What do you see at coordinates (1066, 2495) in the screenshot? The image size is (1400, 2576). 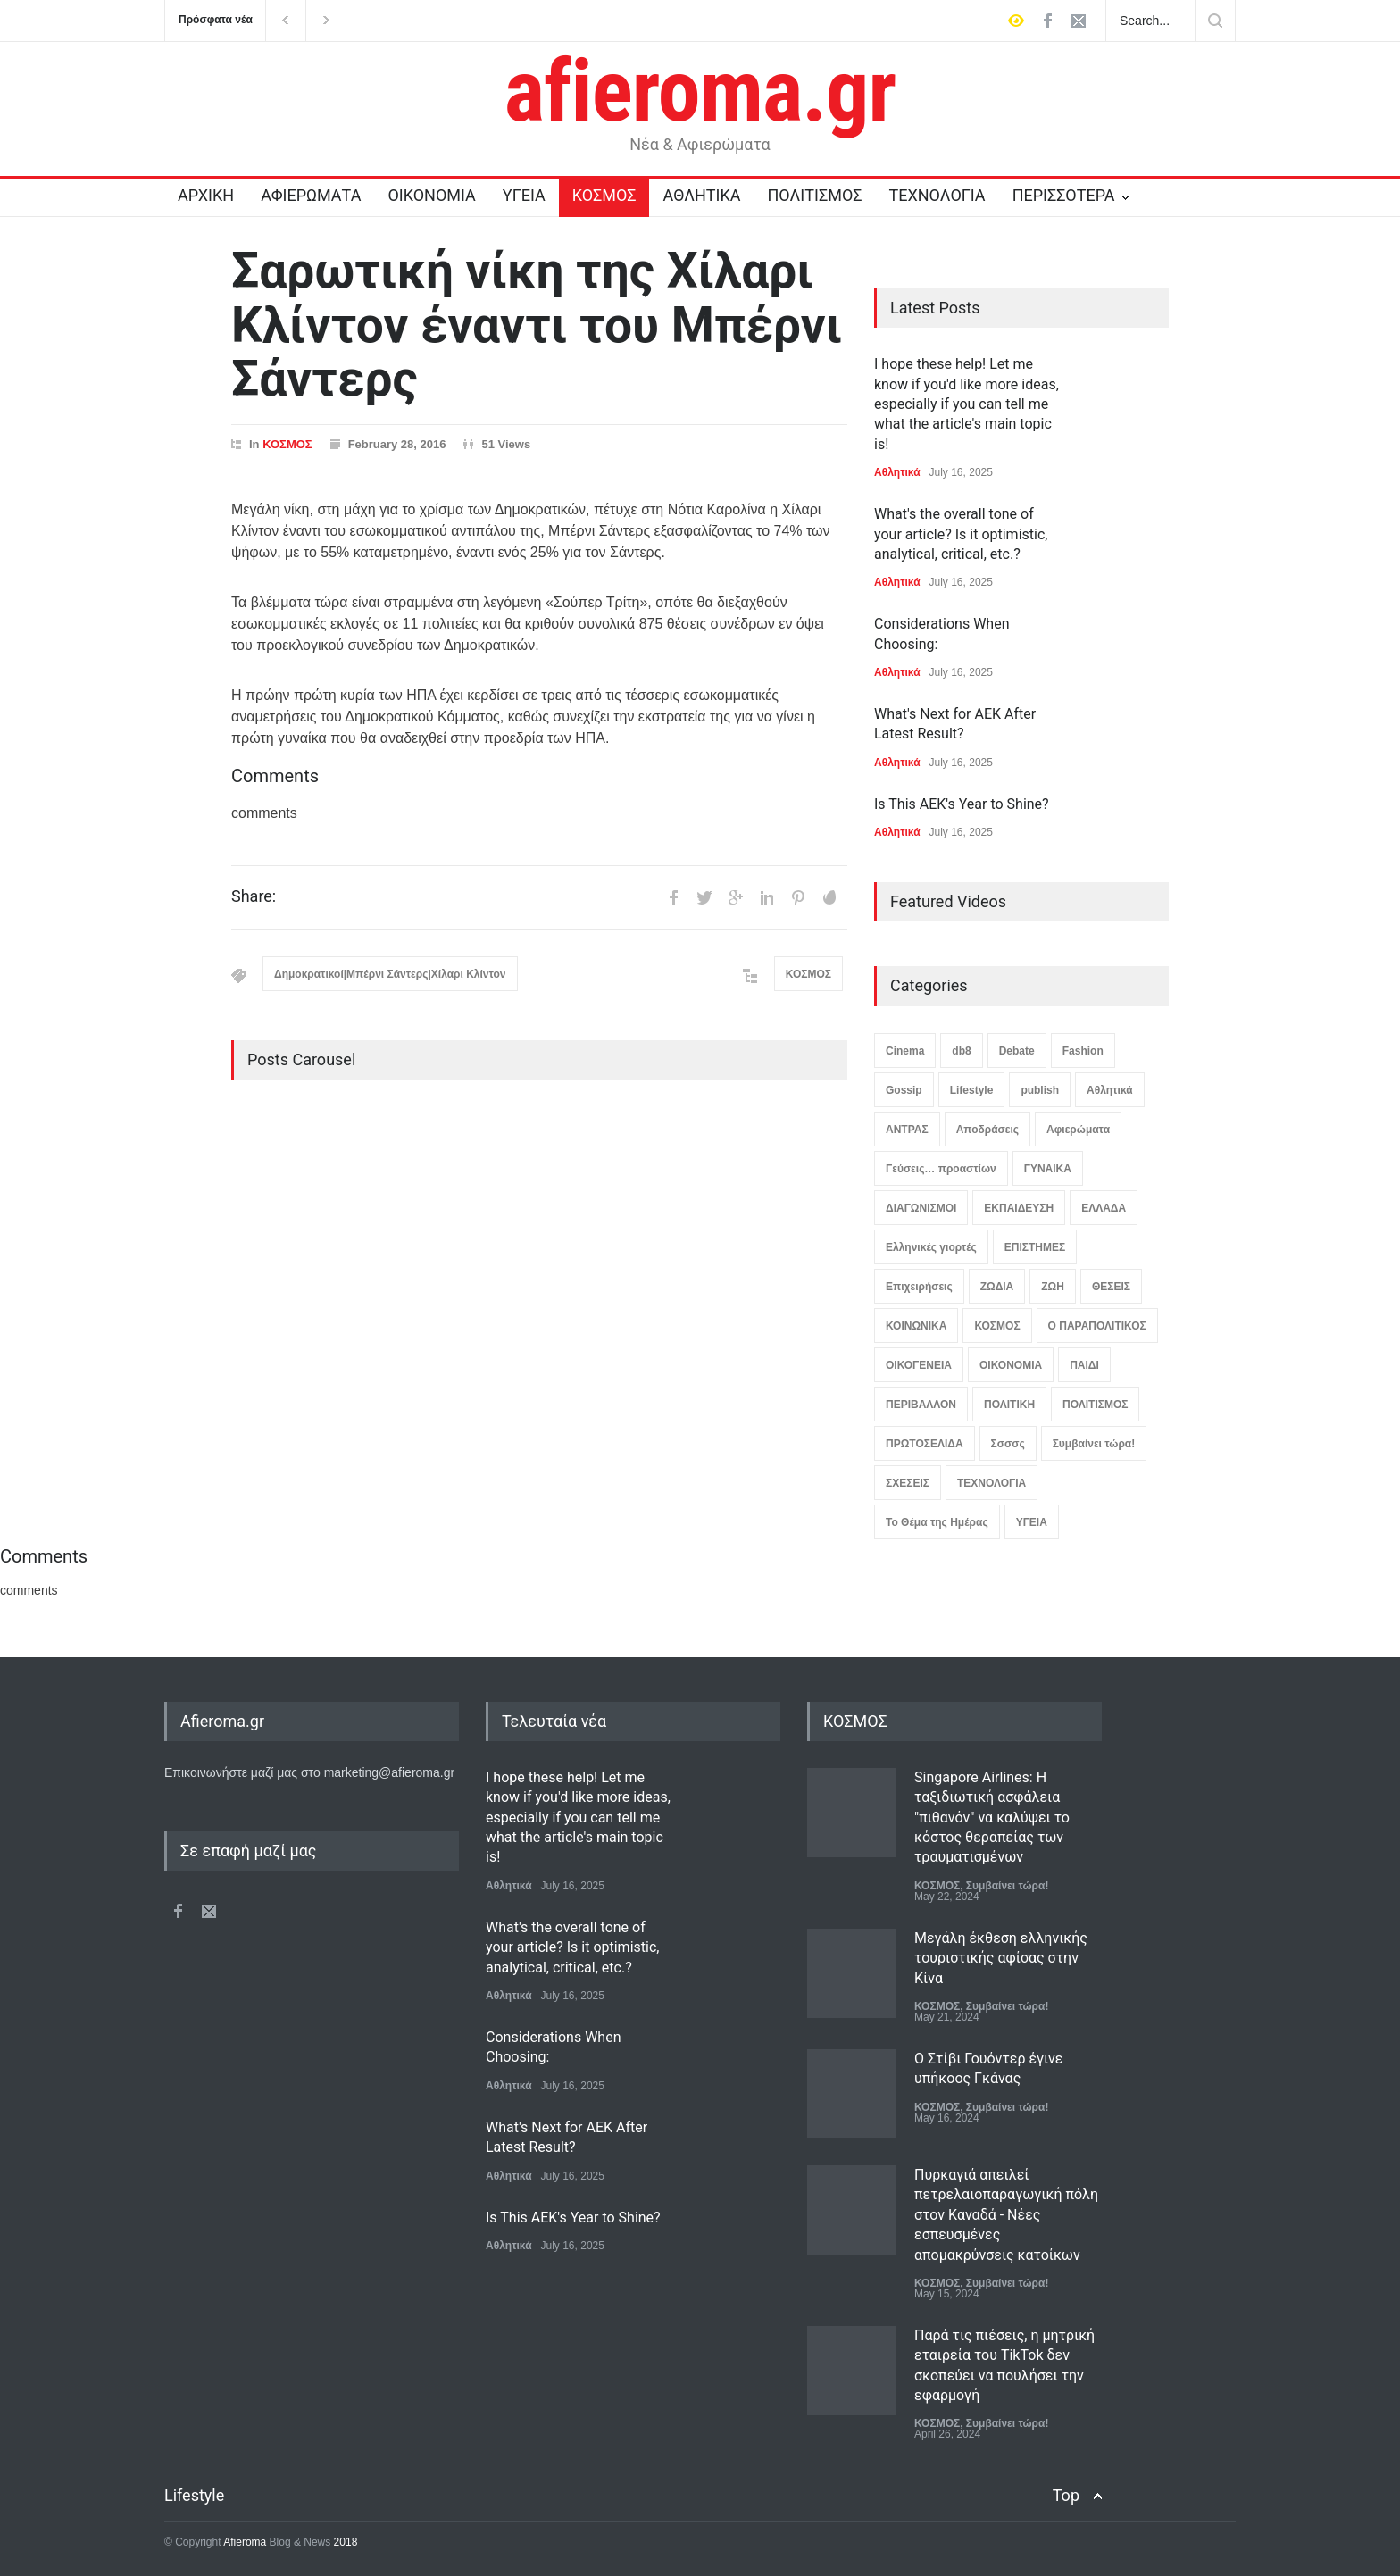 I see `Top` at bounding box center [1066, 2495].